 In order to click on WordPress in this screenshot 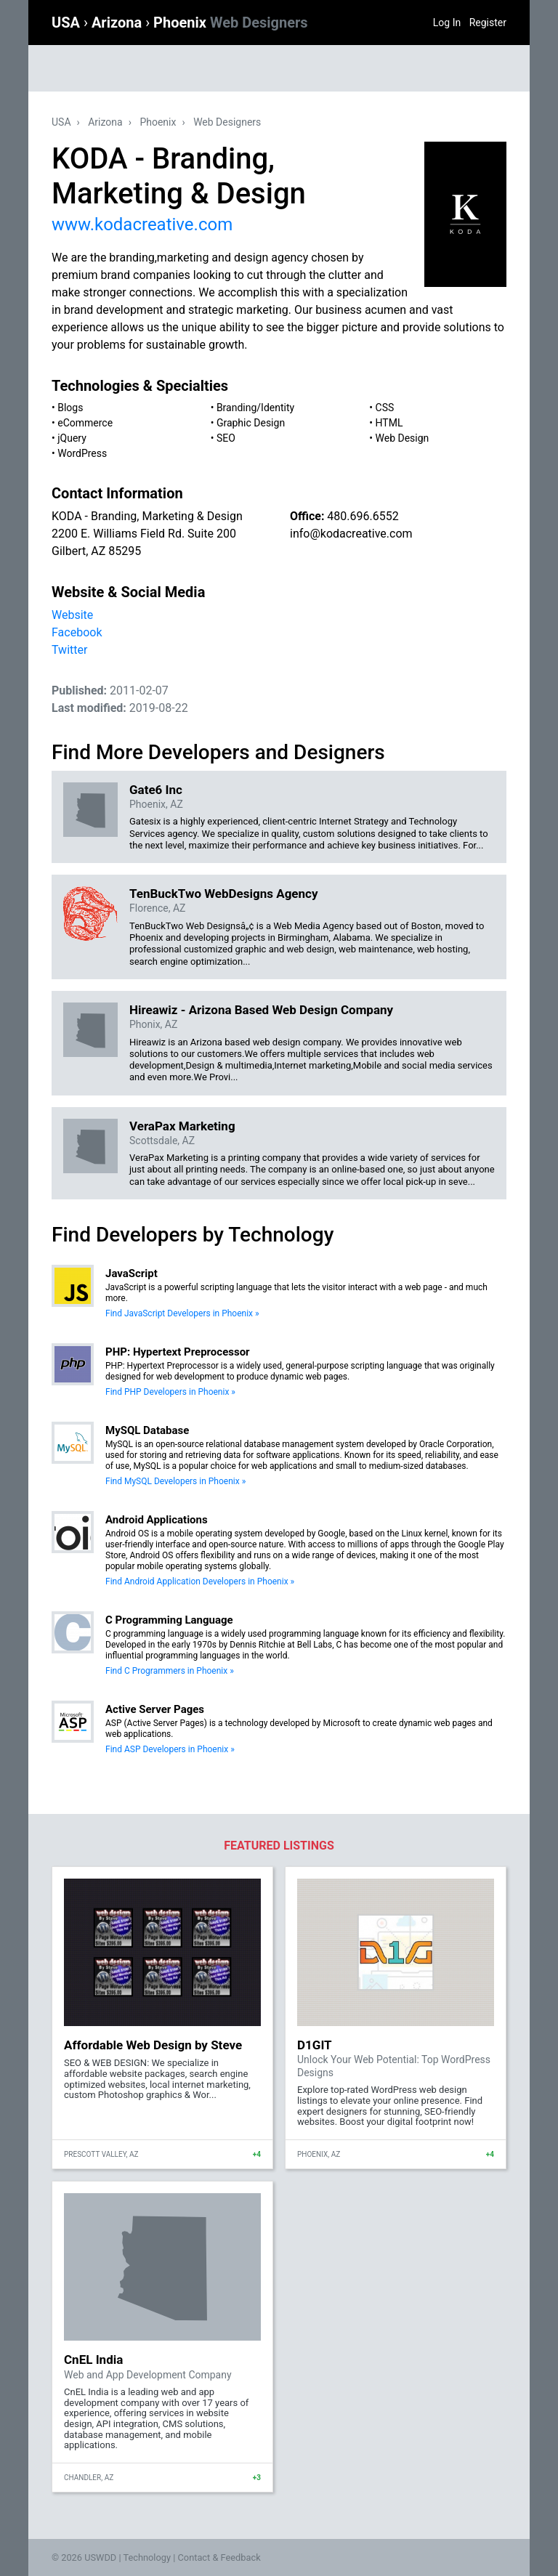, I will do `click(82, 453)`.